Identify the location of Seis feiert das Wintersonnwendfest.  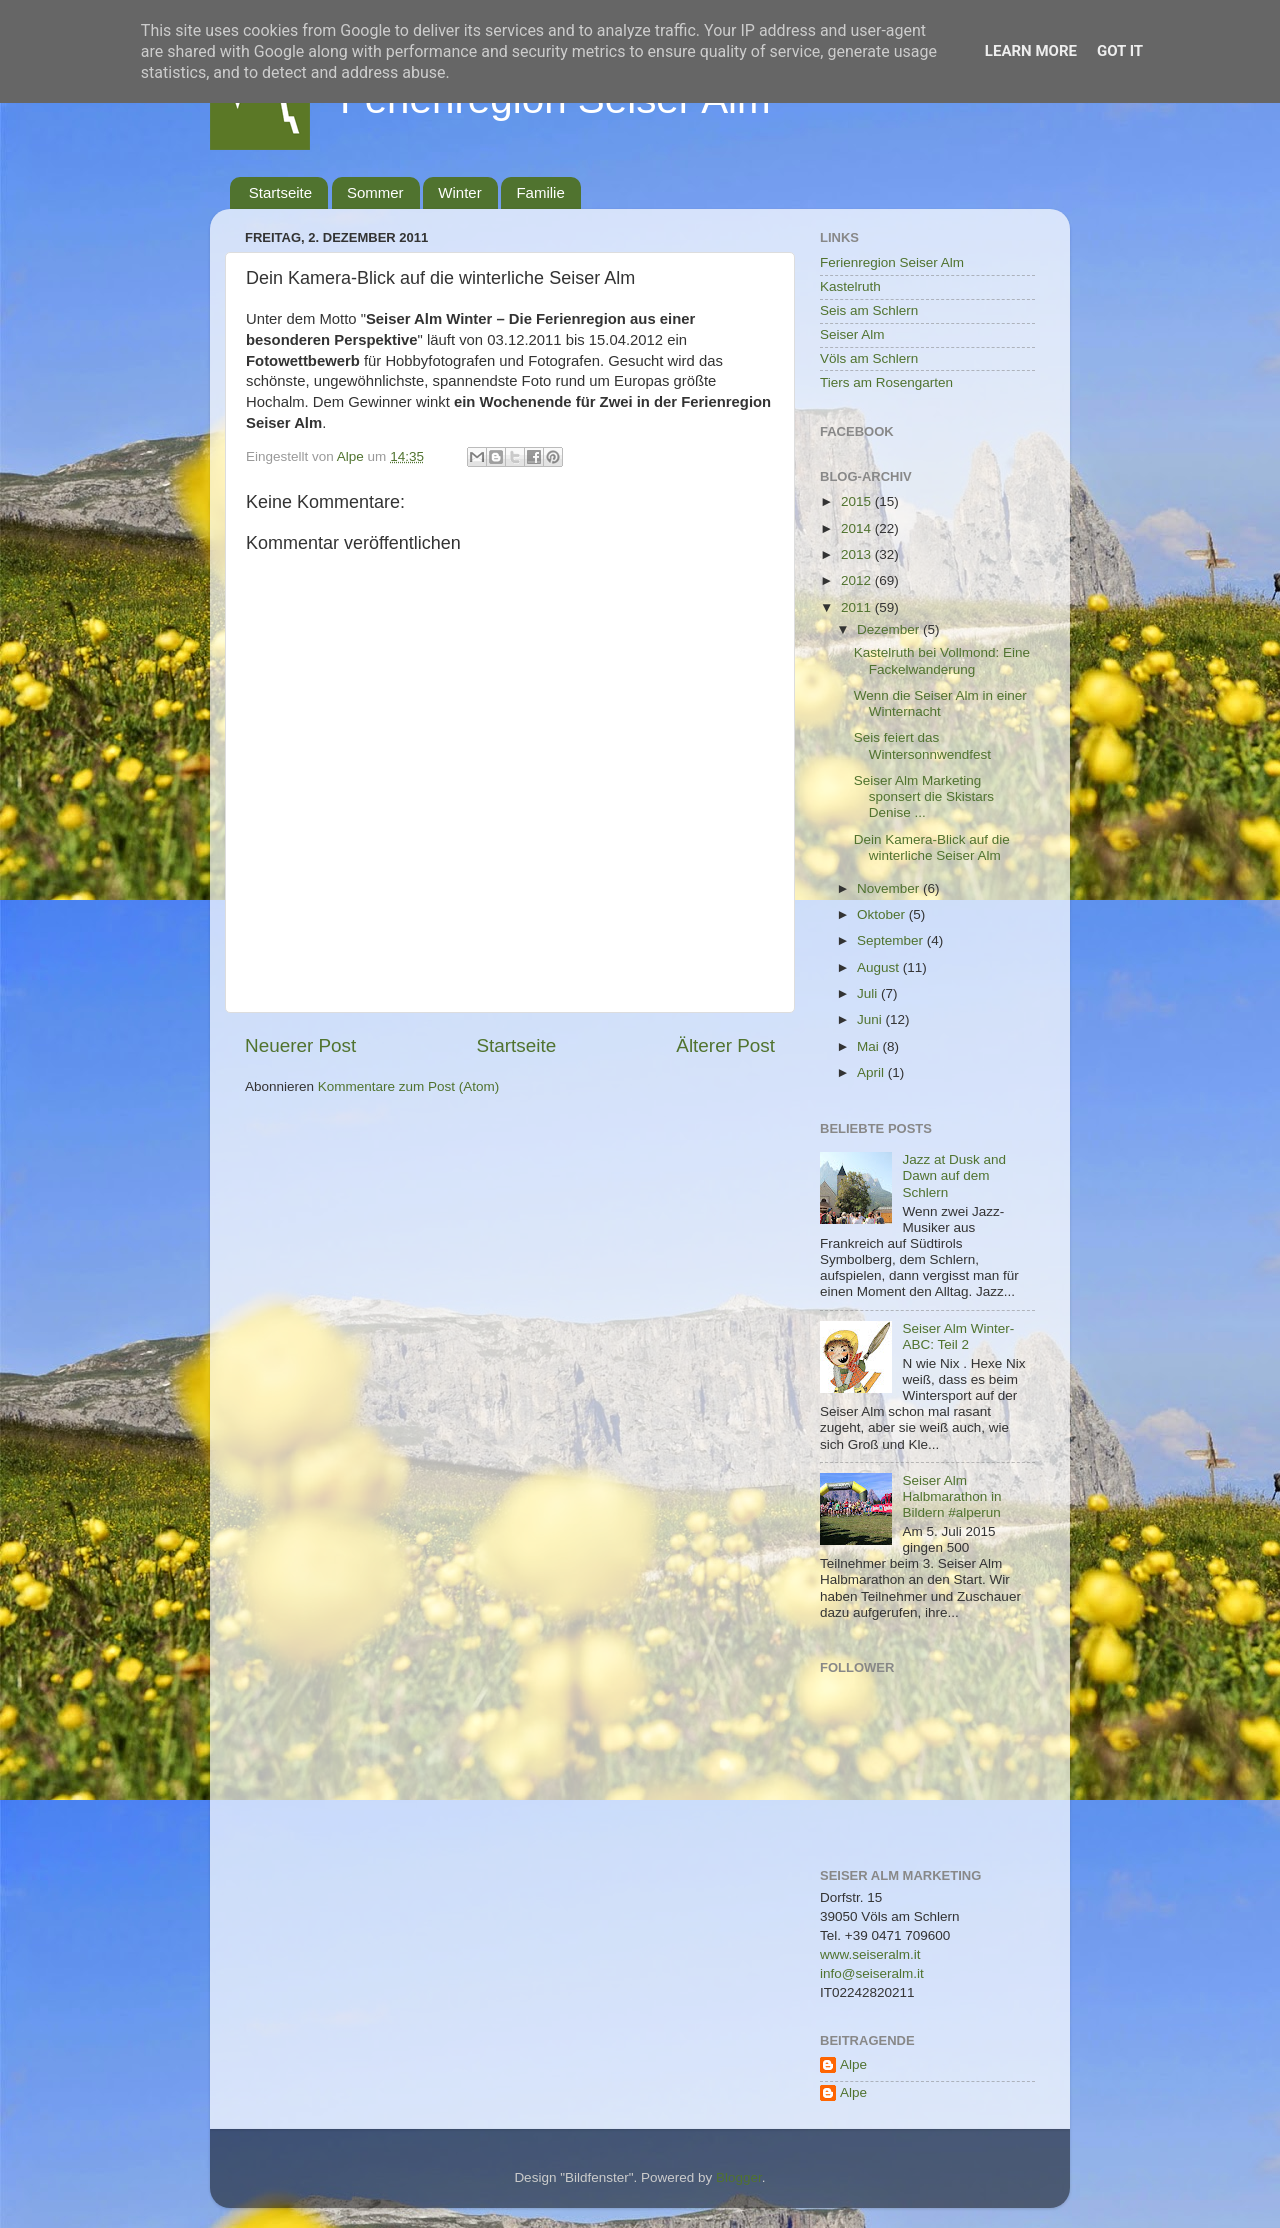
(922, 745).